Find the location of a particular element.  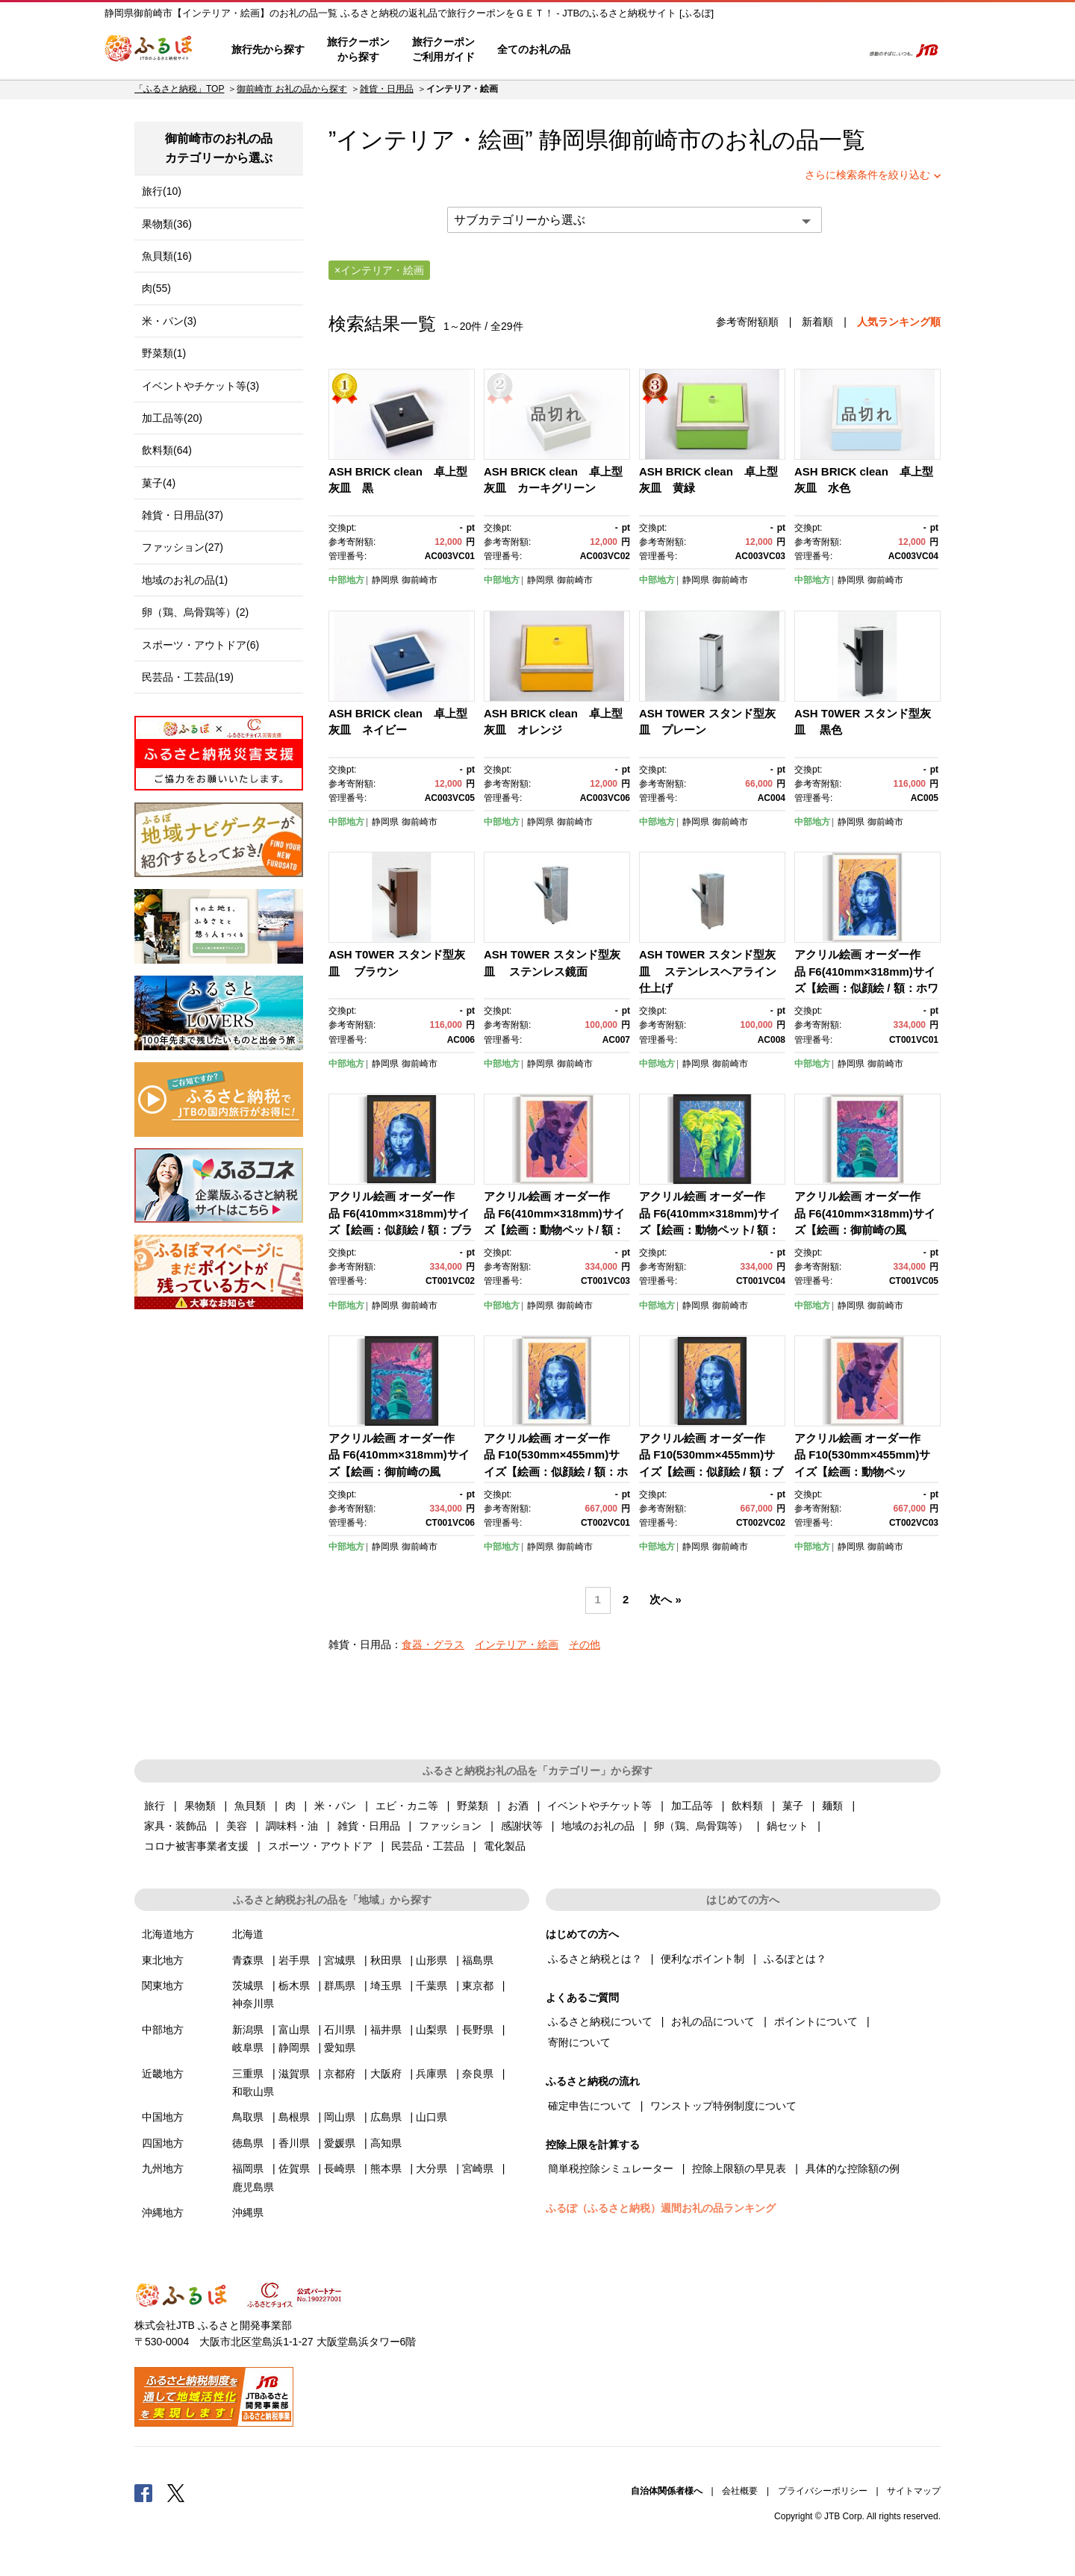

お礼の品について is located at coordinates (713, 2021).